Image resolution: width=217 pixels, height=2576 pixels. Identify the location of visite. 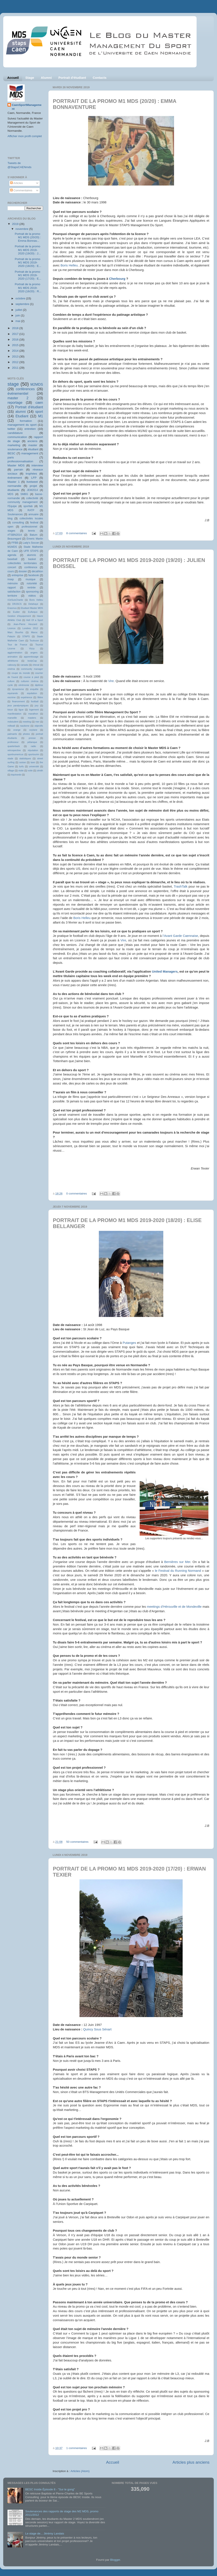
(21, 770).